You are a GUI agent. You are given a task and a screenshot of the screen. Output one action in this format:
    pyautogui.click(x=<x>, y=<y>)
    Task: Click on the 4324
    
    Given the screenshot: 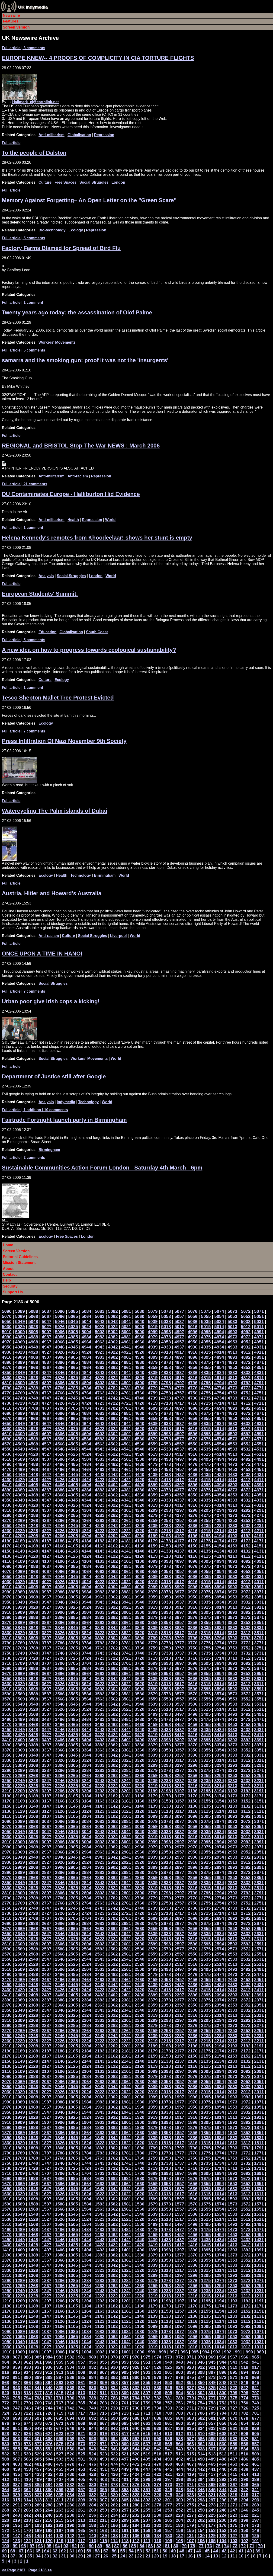 What is the action you would take?
    pyautogui.click(x=86, y=1505)
    